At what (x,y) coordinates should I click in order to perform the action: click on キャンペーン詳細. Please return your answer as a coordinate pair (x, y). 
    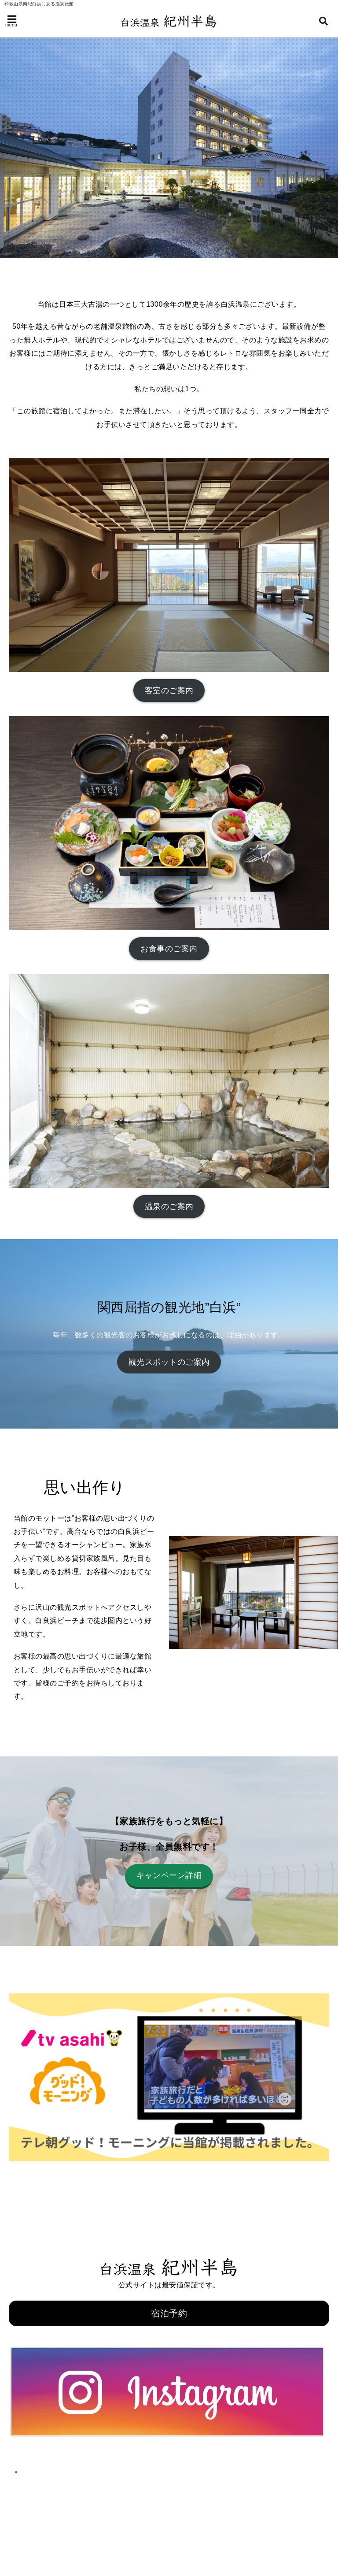
    Looking at the image, I should click on (169, 1875).